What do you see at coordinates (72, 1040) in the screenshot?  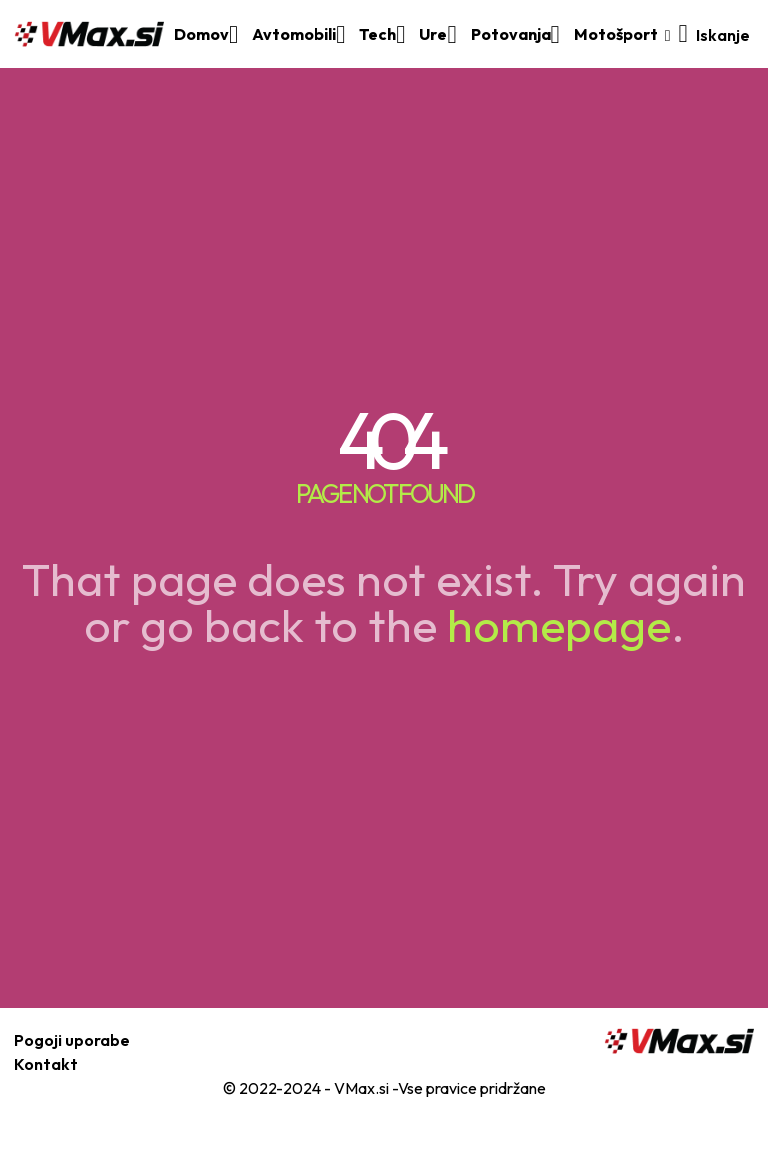 I see `Pogoji uporabe` at bounding box center [72, 1040].